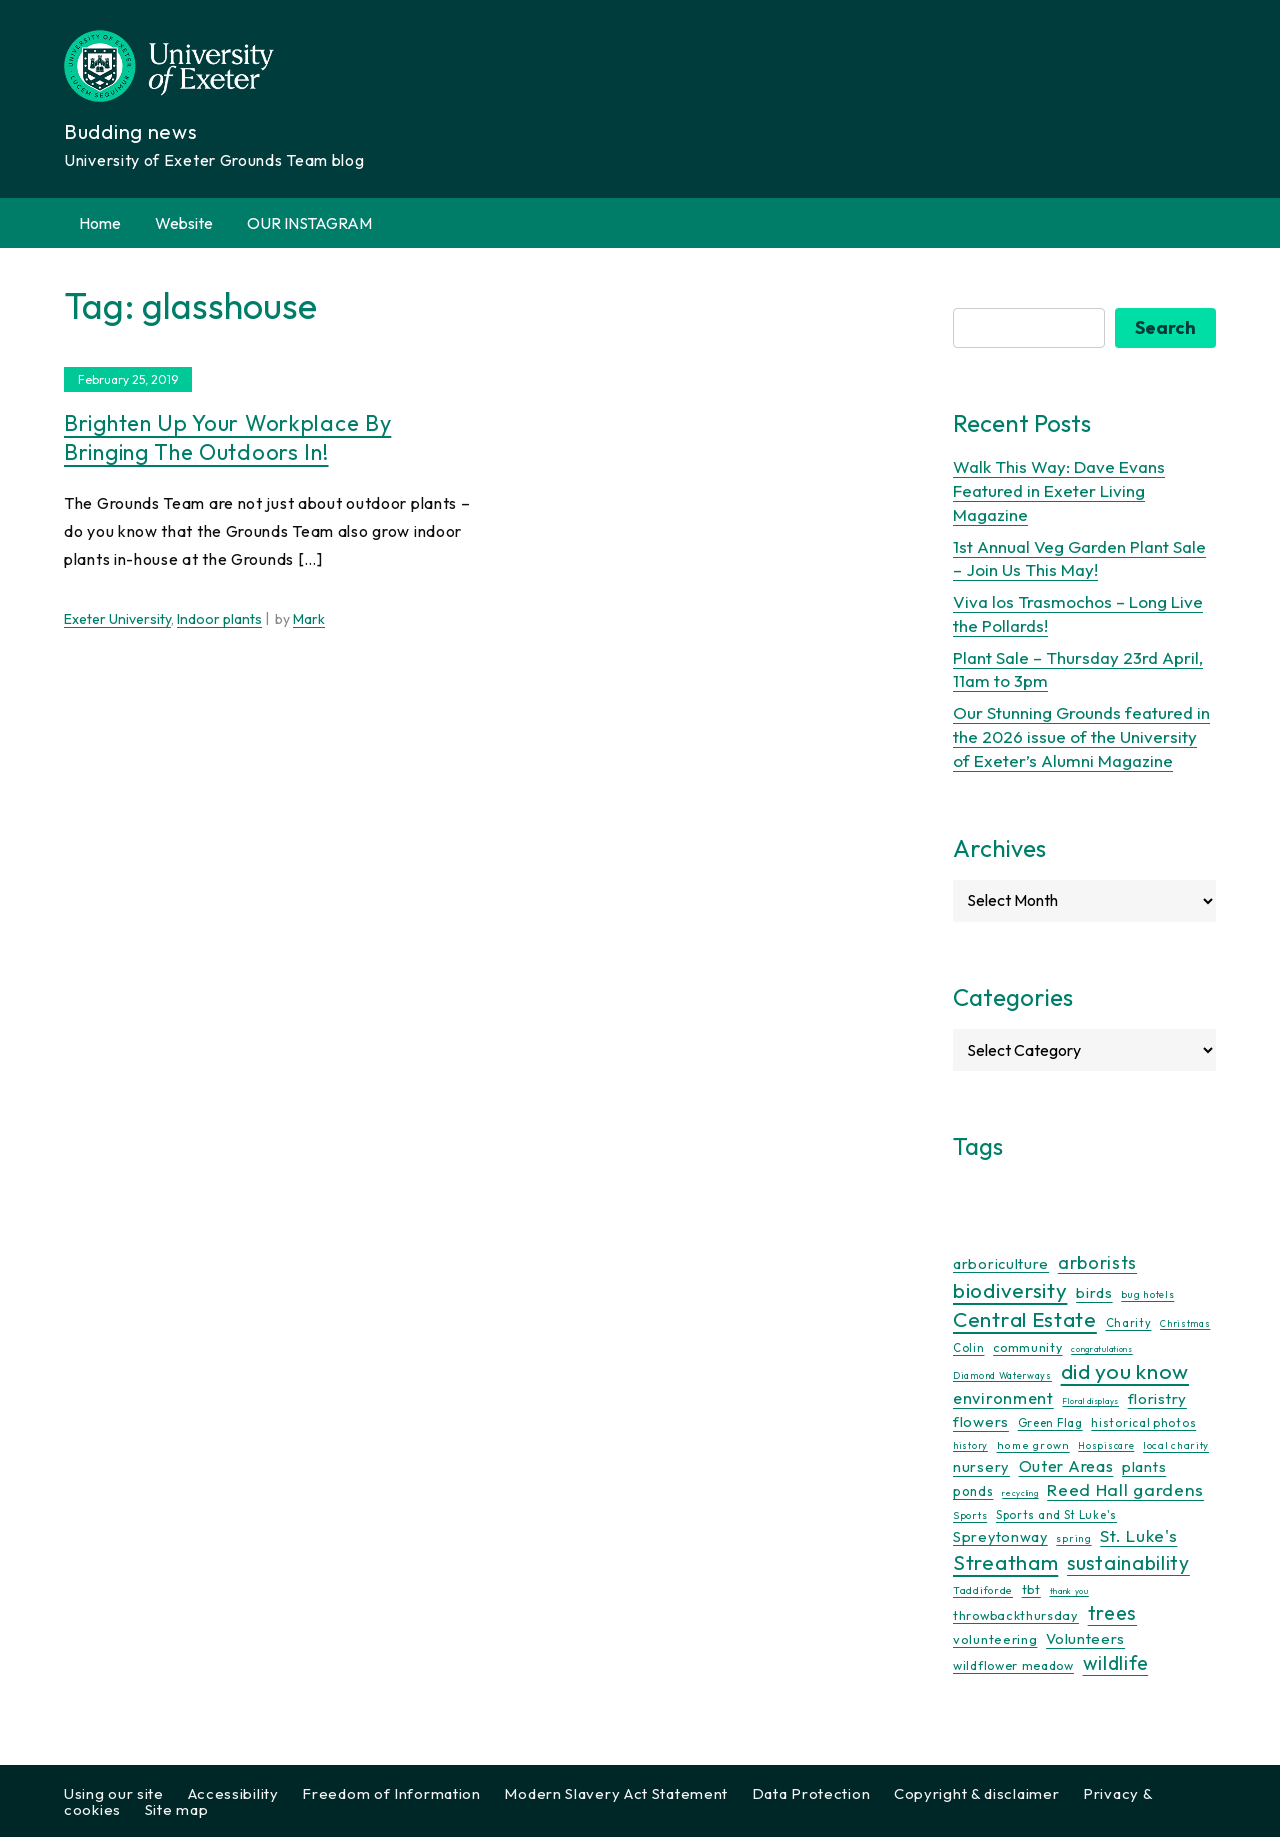 The height and width of the screenshot is (1837, 1280). What do you see at coordinates (309, 619) in the screenshot?
I see `Mark` at bounding box center [309, 619].